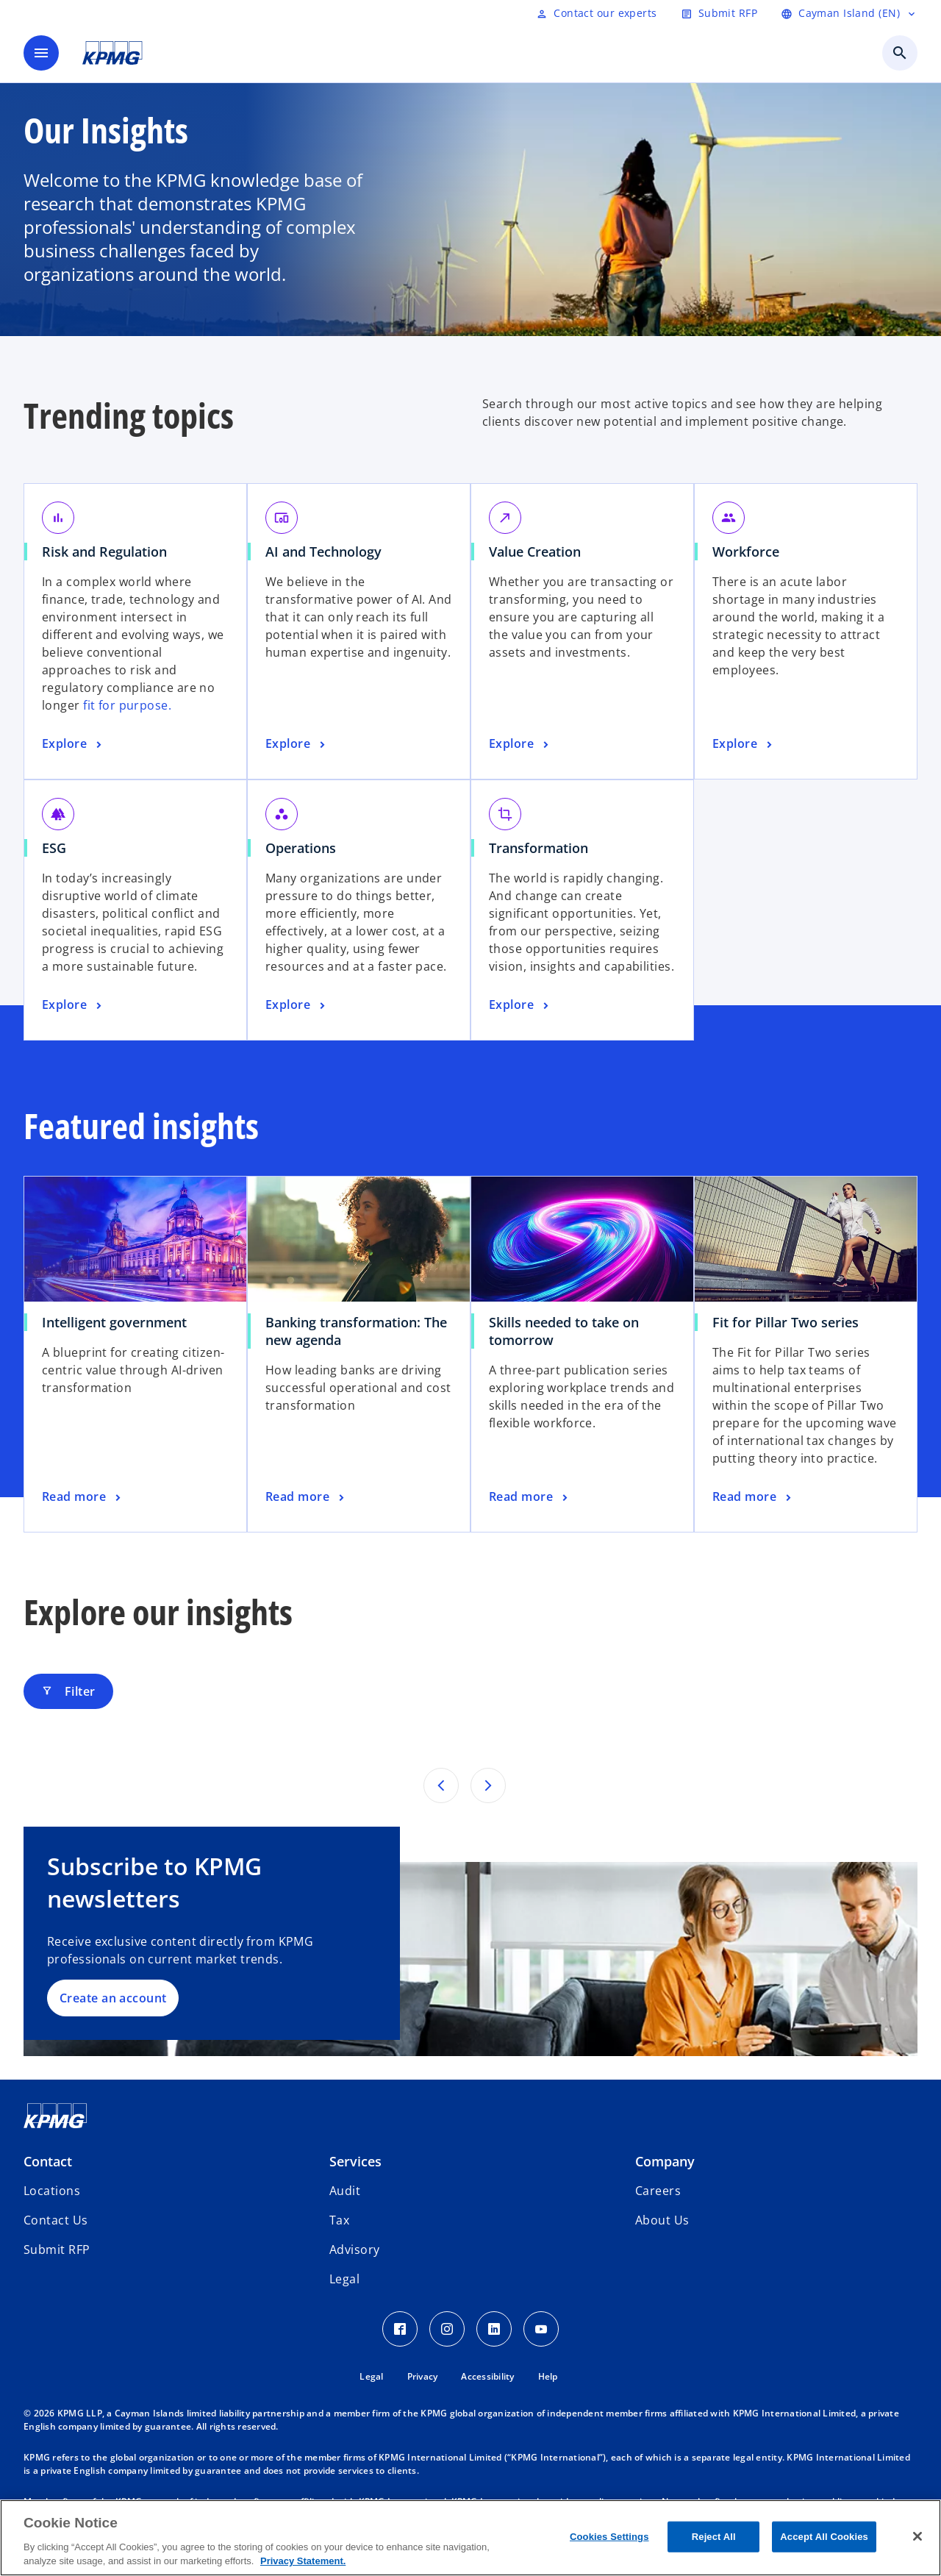 The height and width of the screenshot is (2576, 941). Describe the element at coordinates (73, 1005) in the screenshot. I see `[ESG, Explore]` at that location.